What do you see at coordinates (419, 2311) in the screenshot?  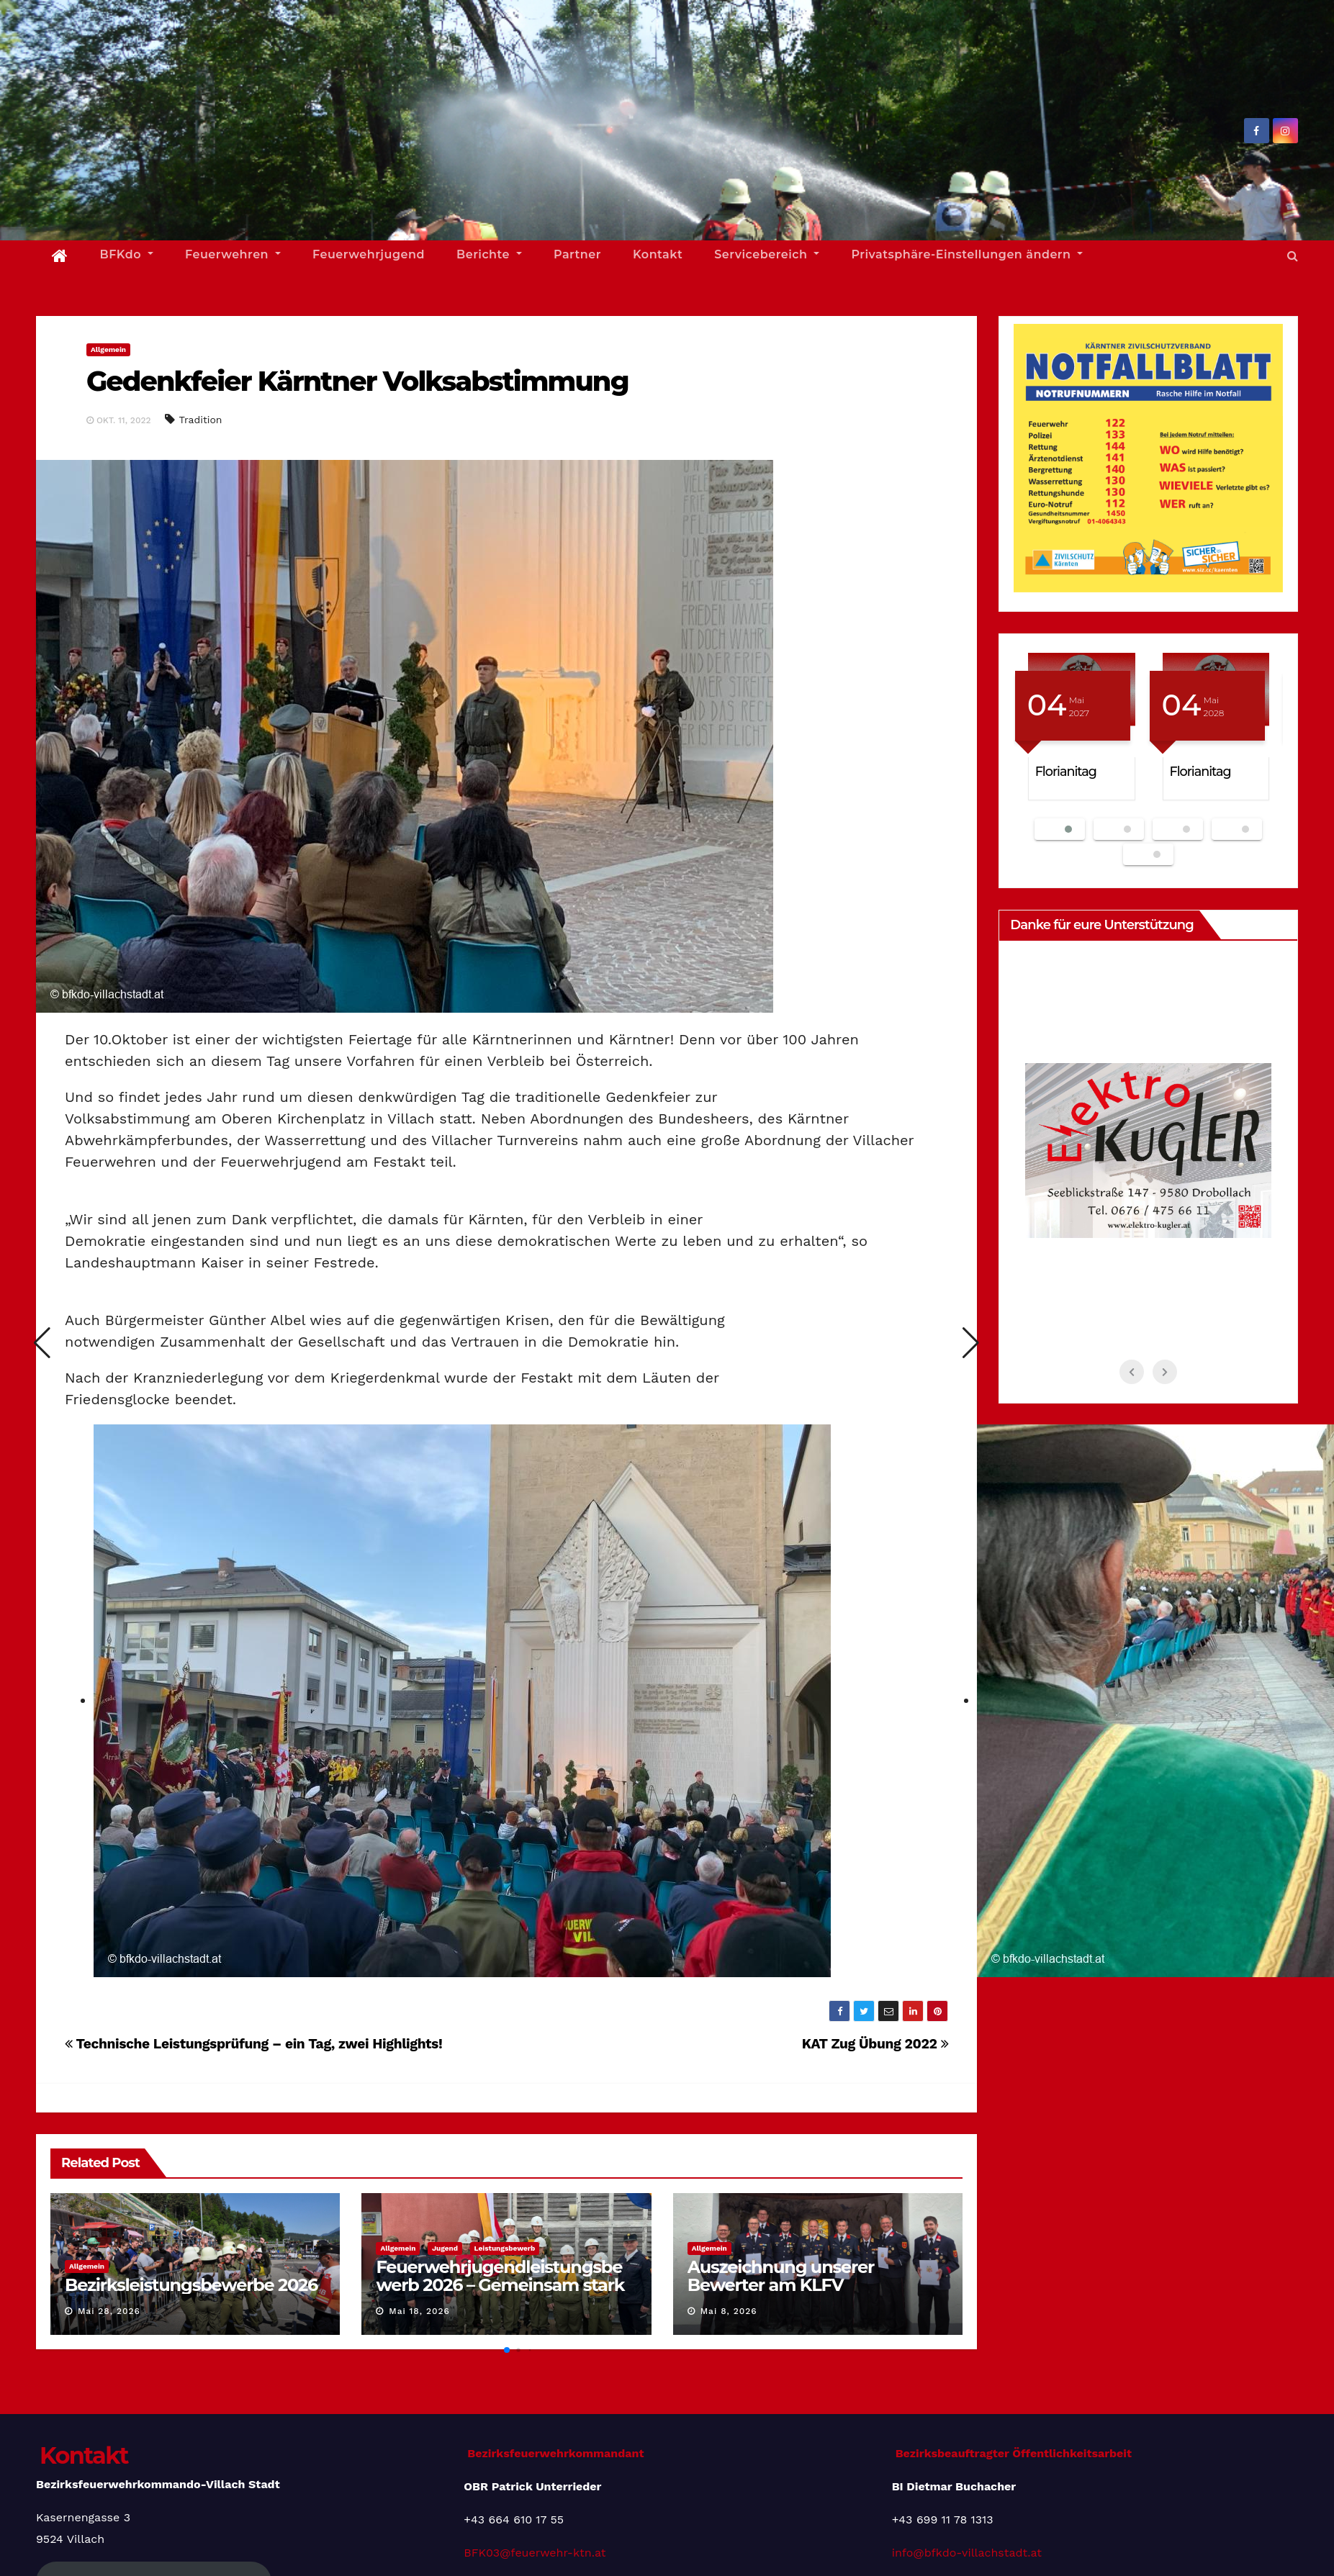 I see `Mai 18, 2026` at bounding box center [419, 2311].